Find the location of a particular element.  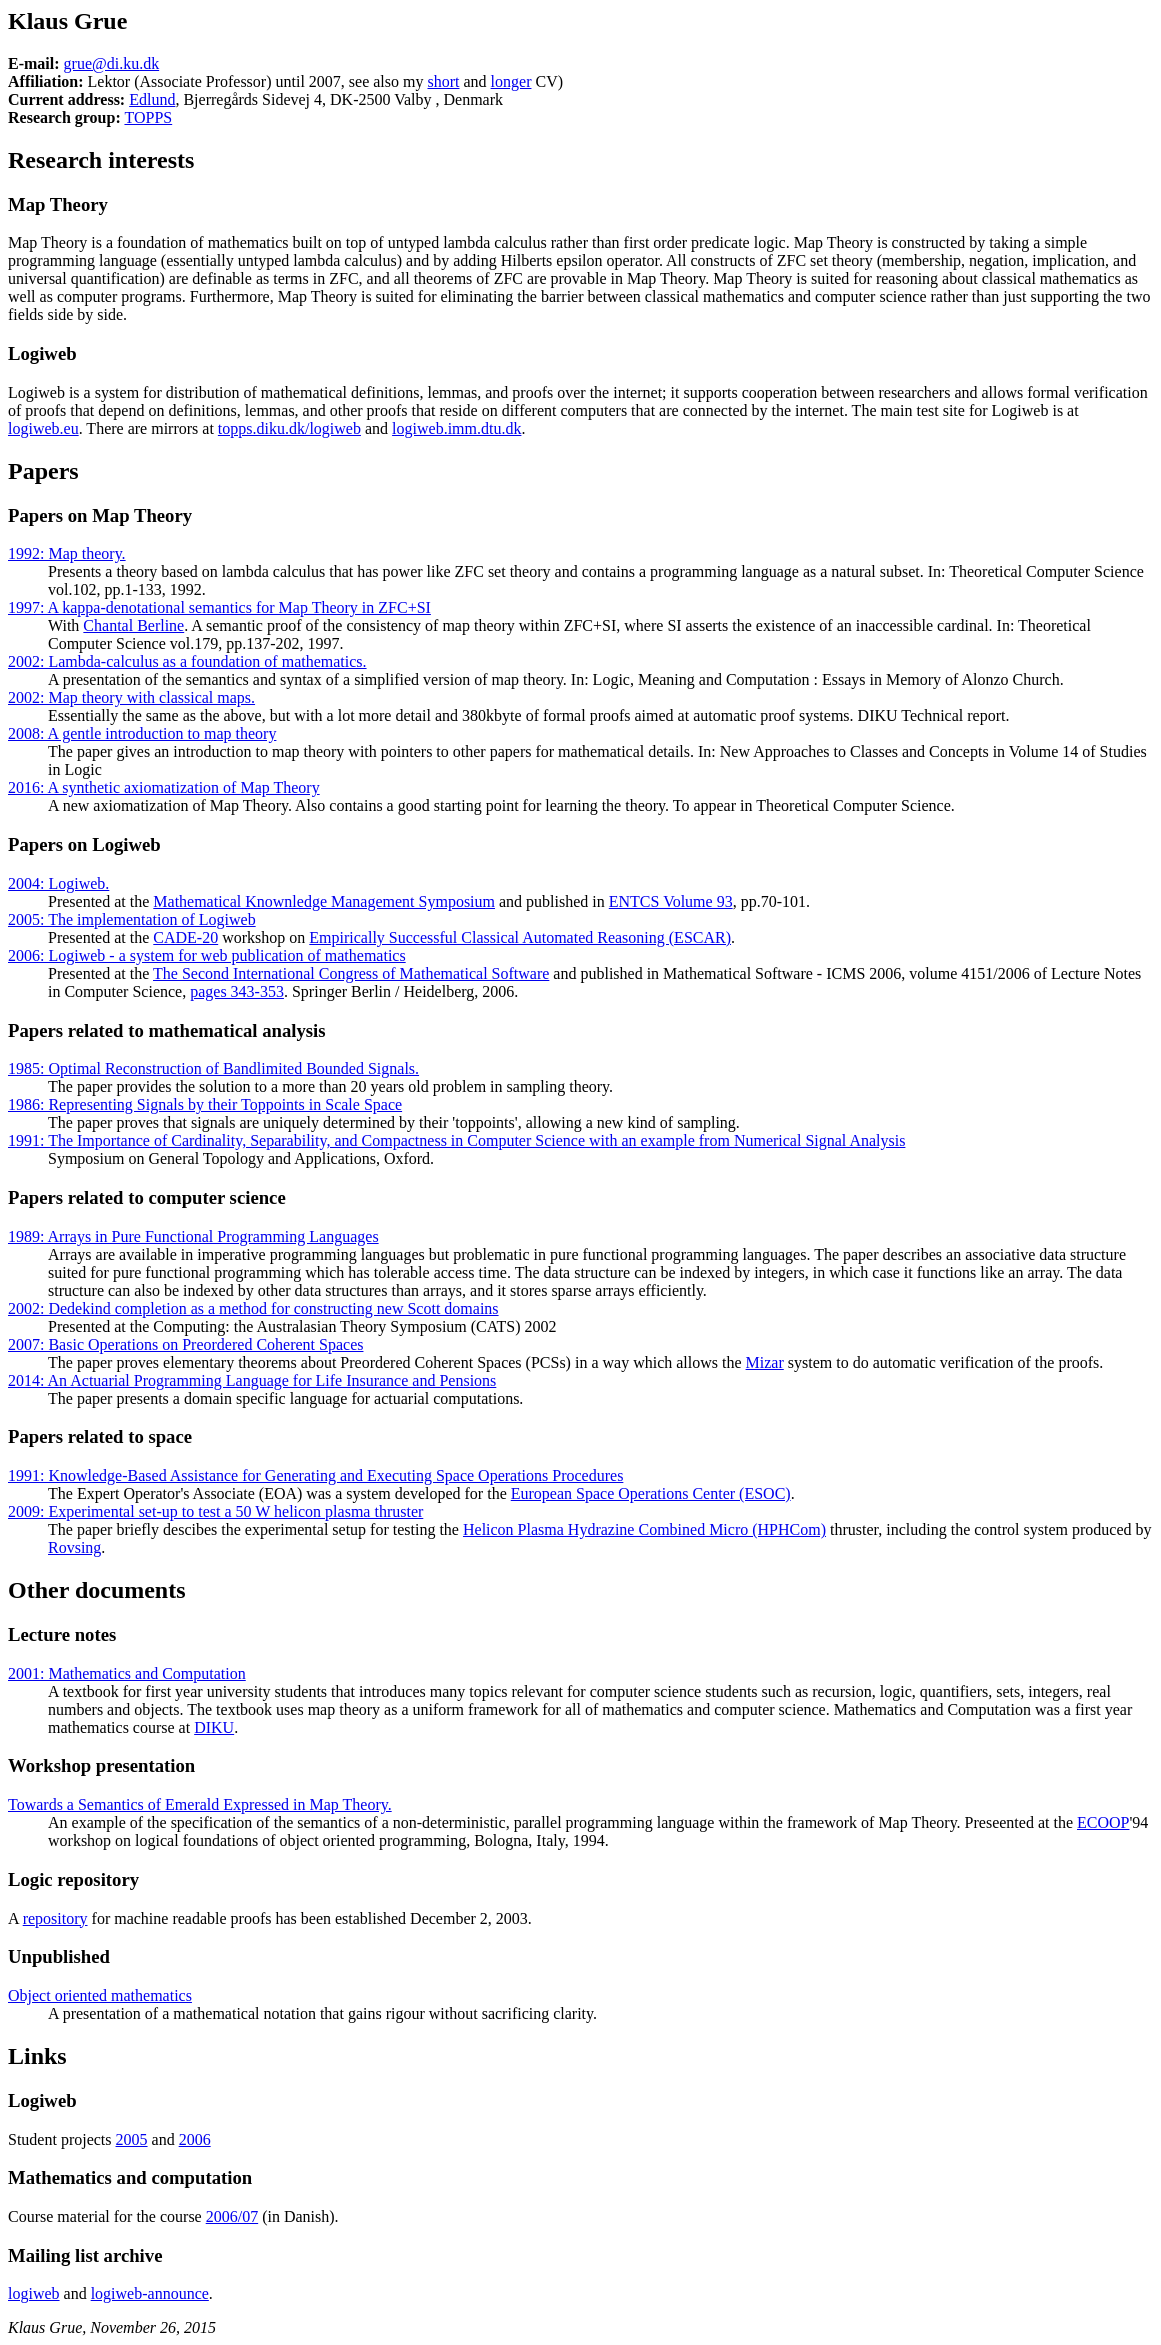

1992: Map theory. is located at coordinates (67, 553).